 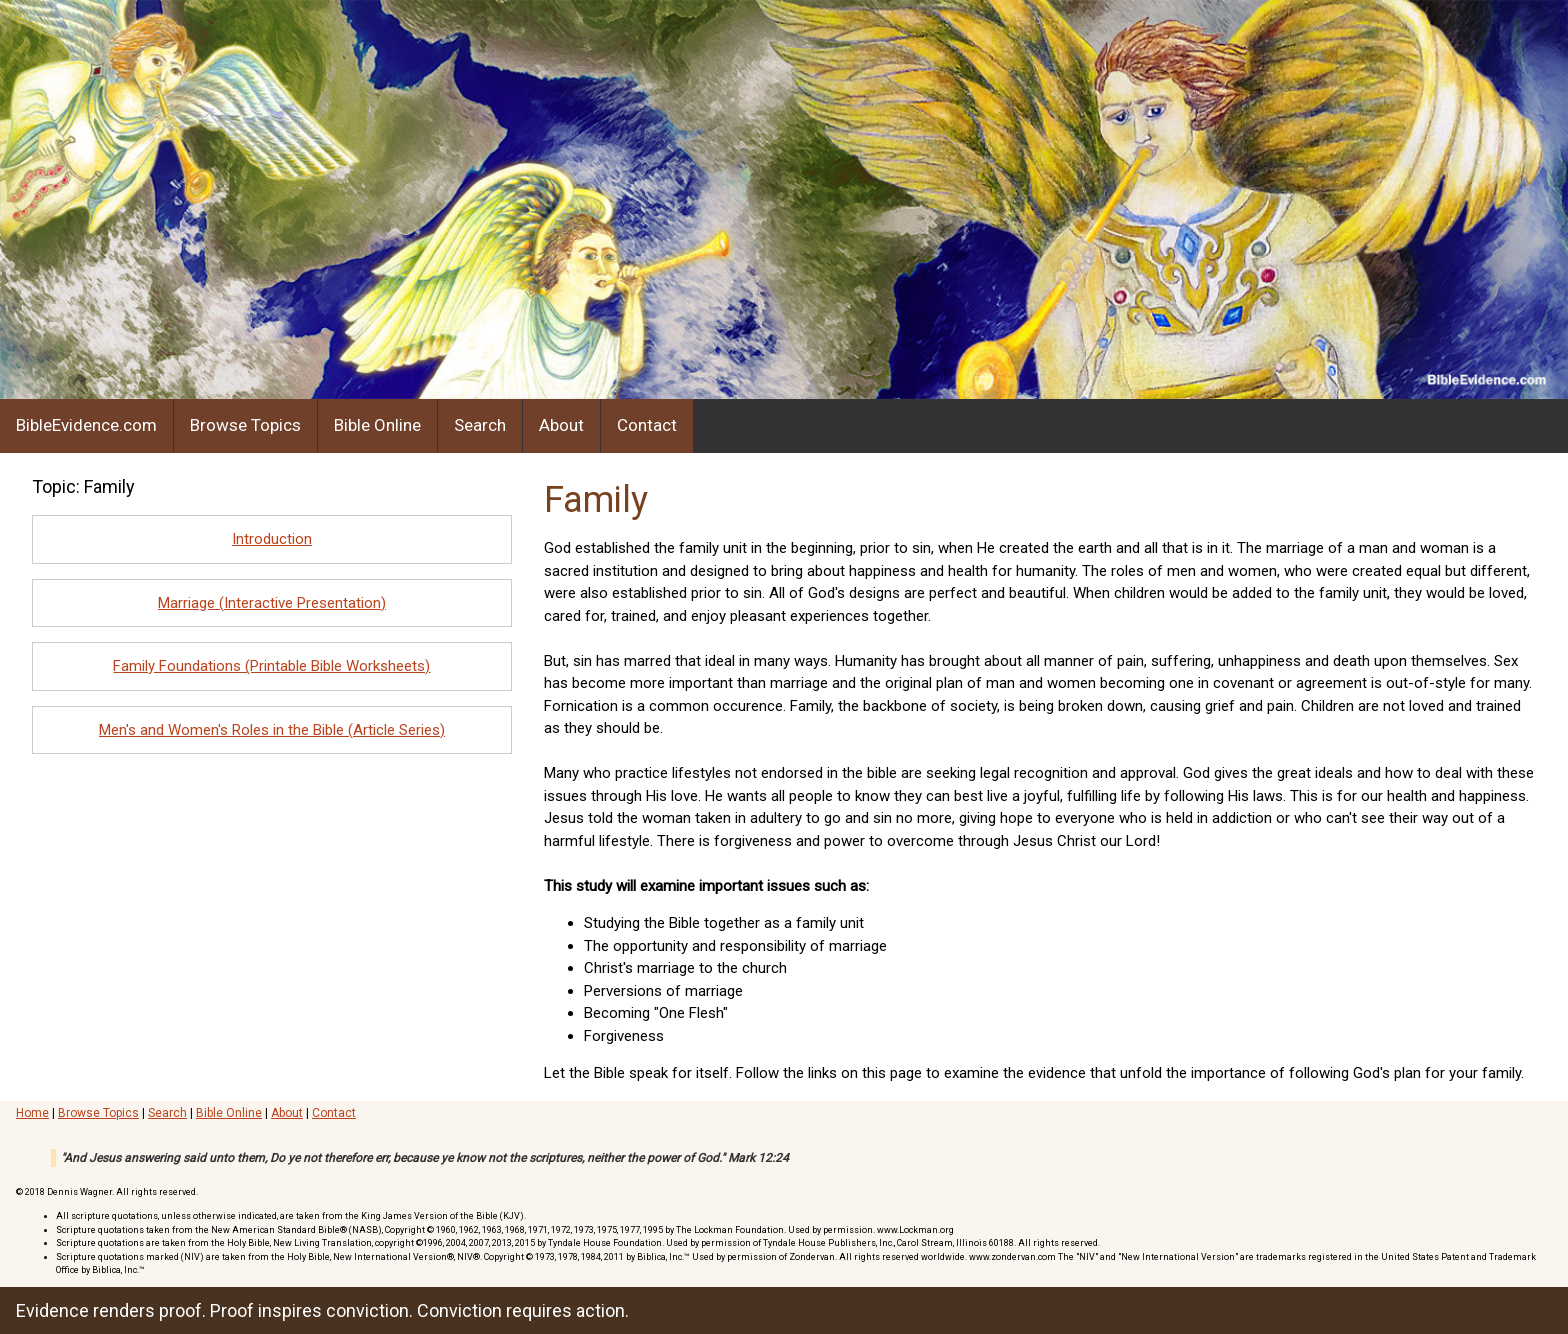 What do you see at coordinates (377, 425) in the screenshot?
I see `Bible Online` at bounding box center [377, 425].